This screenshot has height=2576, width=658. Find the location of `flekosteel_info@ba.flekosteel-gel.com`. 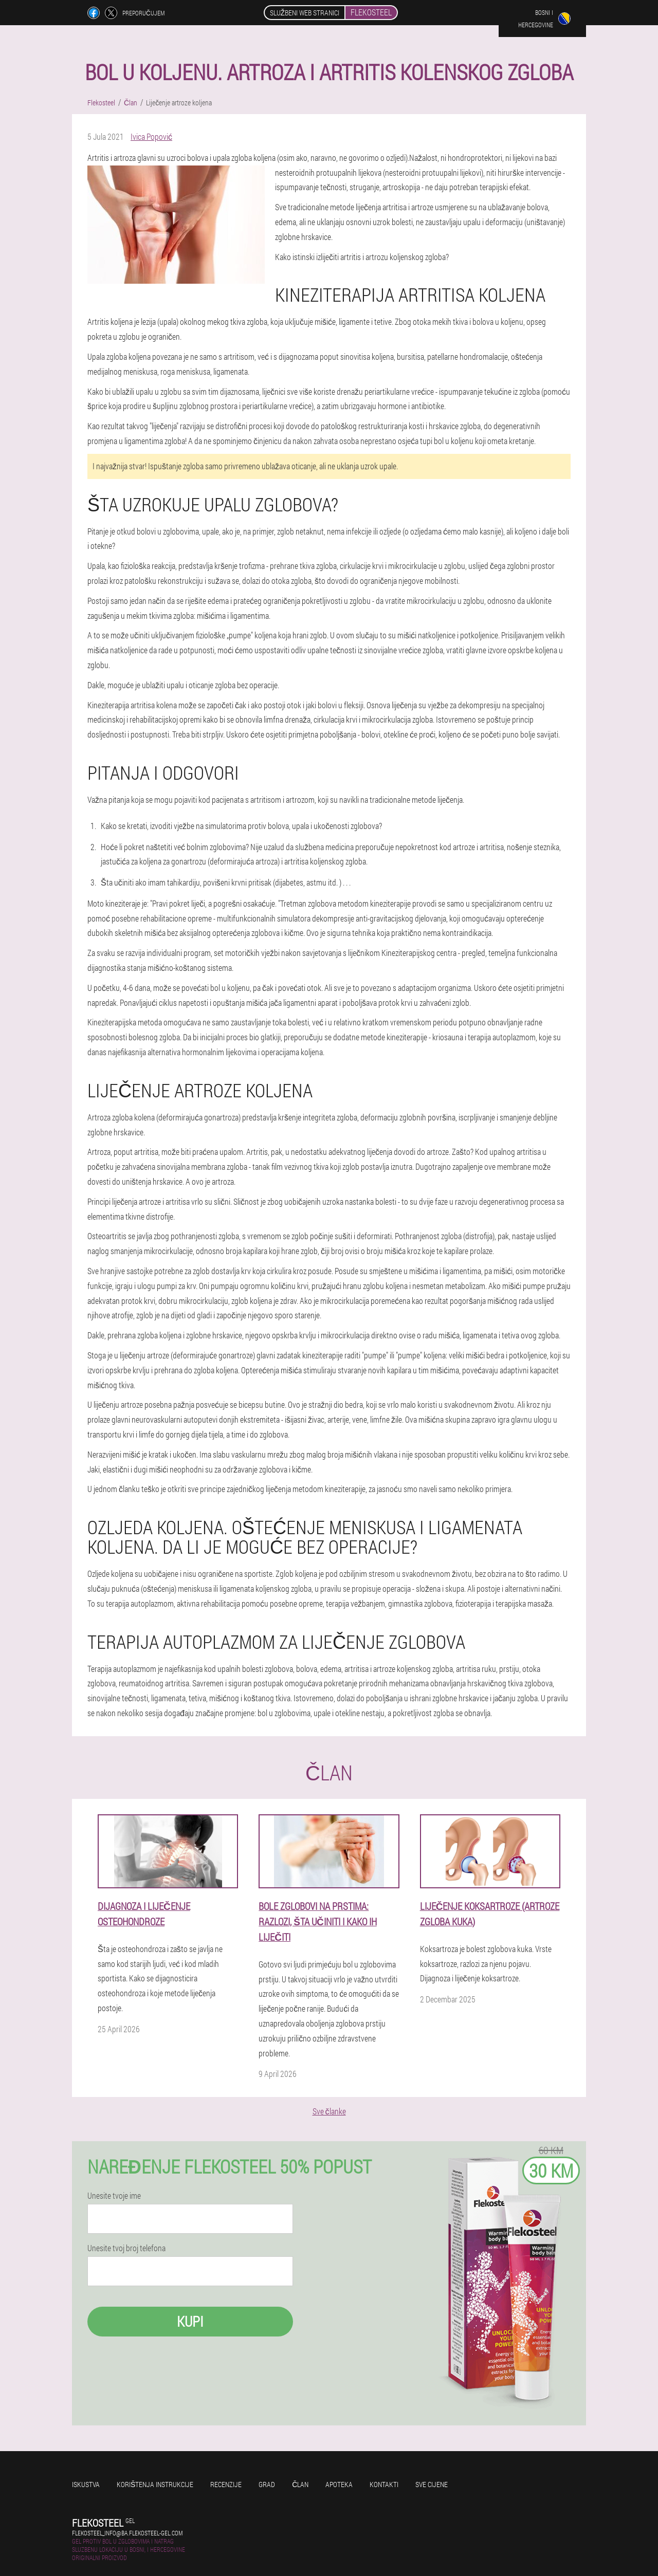

flekosteel_info@ba.flekosteel-gel.com is located at coordinates (127, 2533).